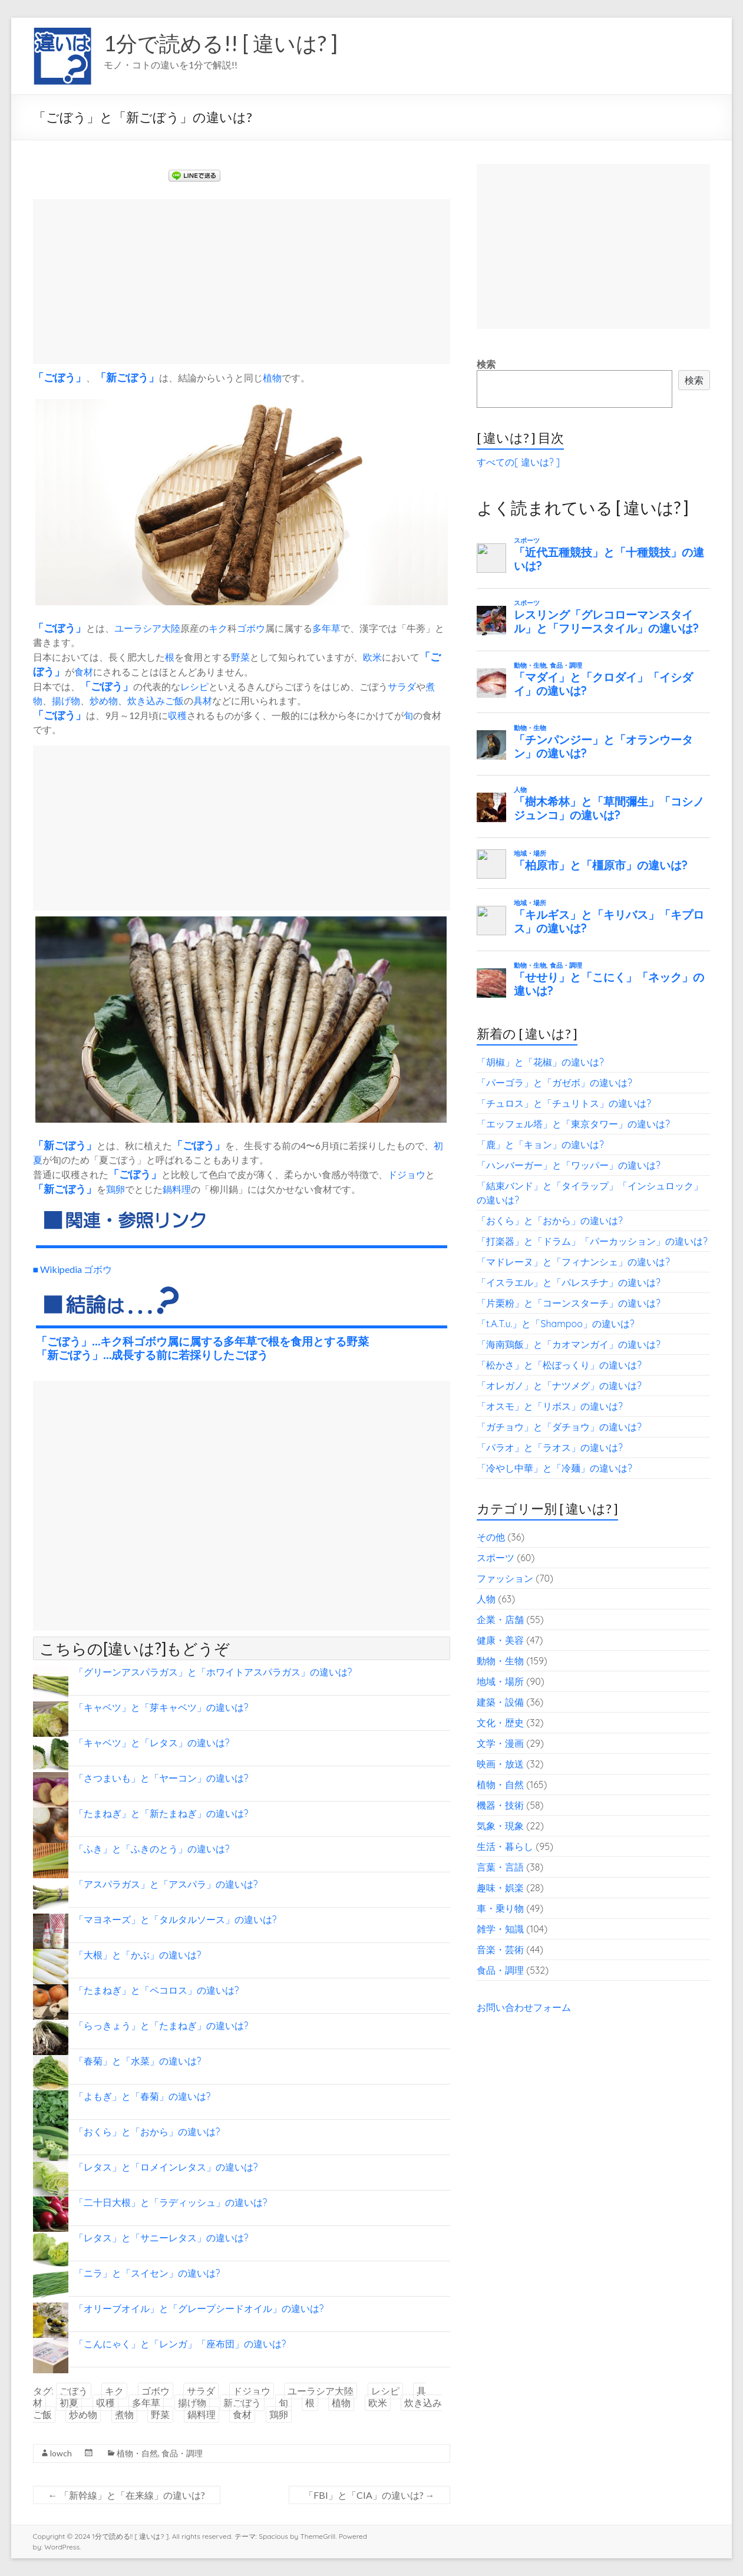 This screenshot has width=743, height=2576. Describe the element at coordinates (369, 2495) in the screenshot. I see `「FBI」と「CIA」の違いは?` at that location.